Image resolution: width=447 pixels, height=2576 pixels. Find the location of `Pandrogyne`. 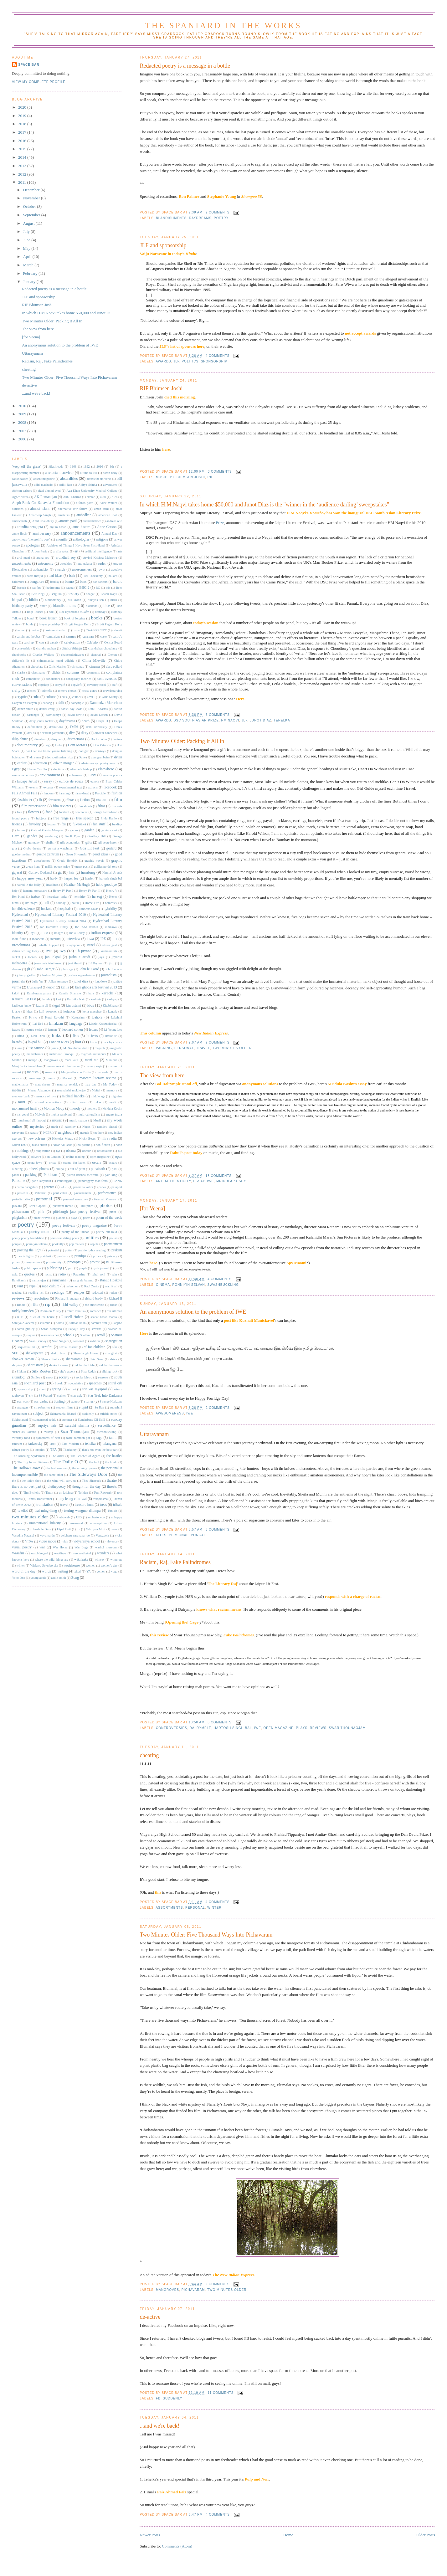

Pandrogyne is located at coordinates (64, 1181).